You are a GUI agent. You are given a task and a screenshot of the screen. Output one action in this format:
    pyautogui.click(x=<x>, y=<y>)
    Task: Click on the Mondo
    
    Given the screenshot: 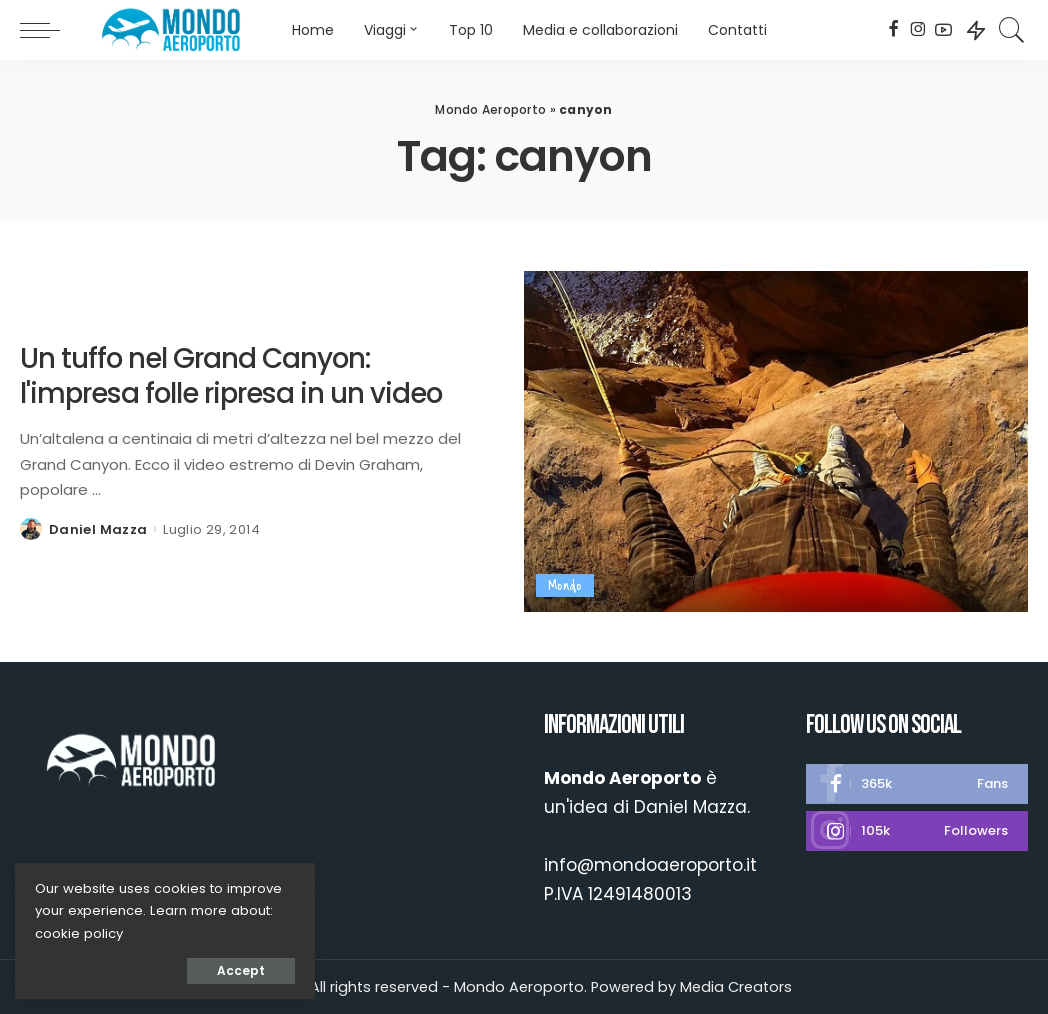 What is the action you would take?
    pyautogui.click(x=565, y=585)
    